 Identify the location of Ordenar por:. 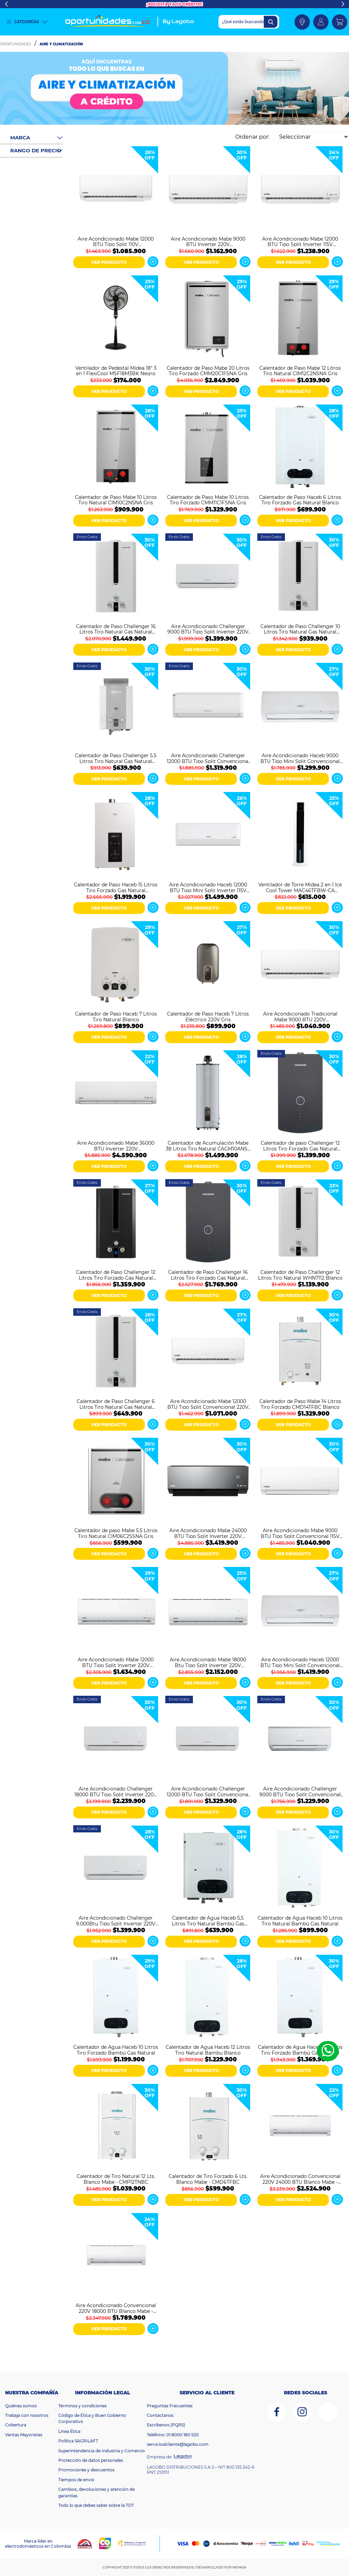
(252, 137).